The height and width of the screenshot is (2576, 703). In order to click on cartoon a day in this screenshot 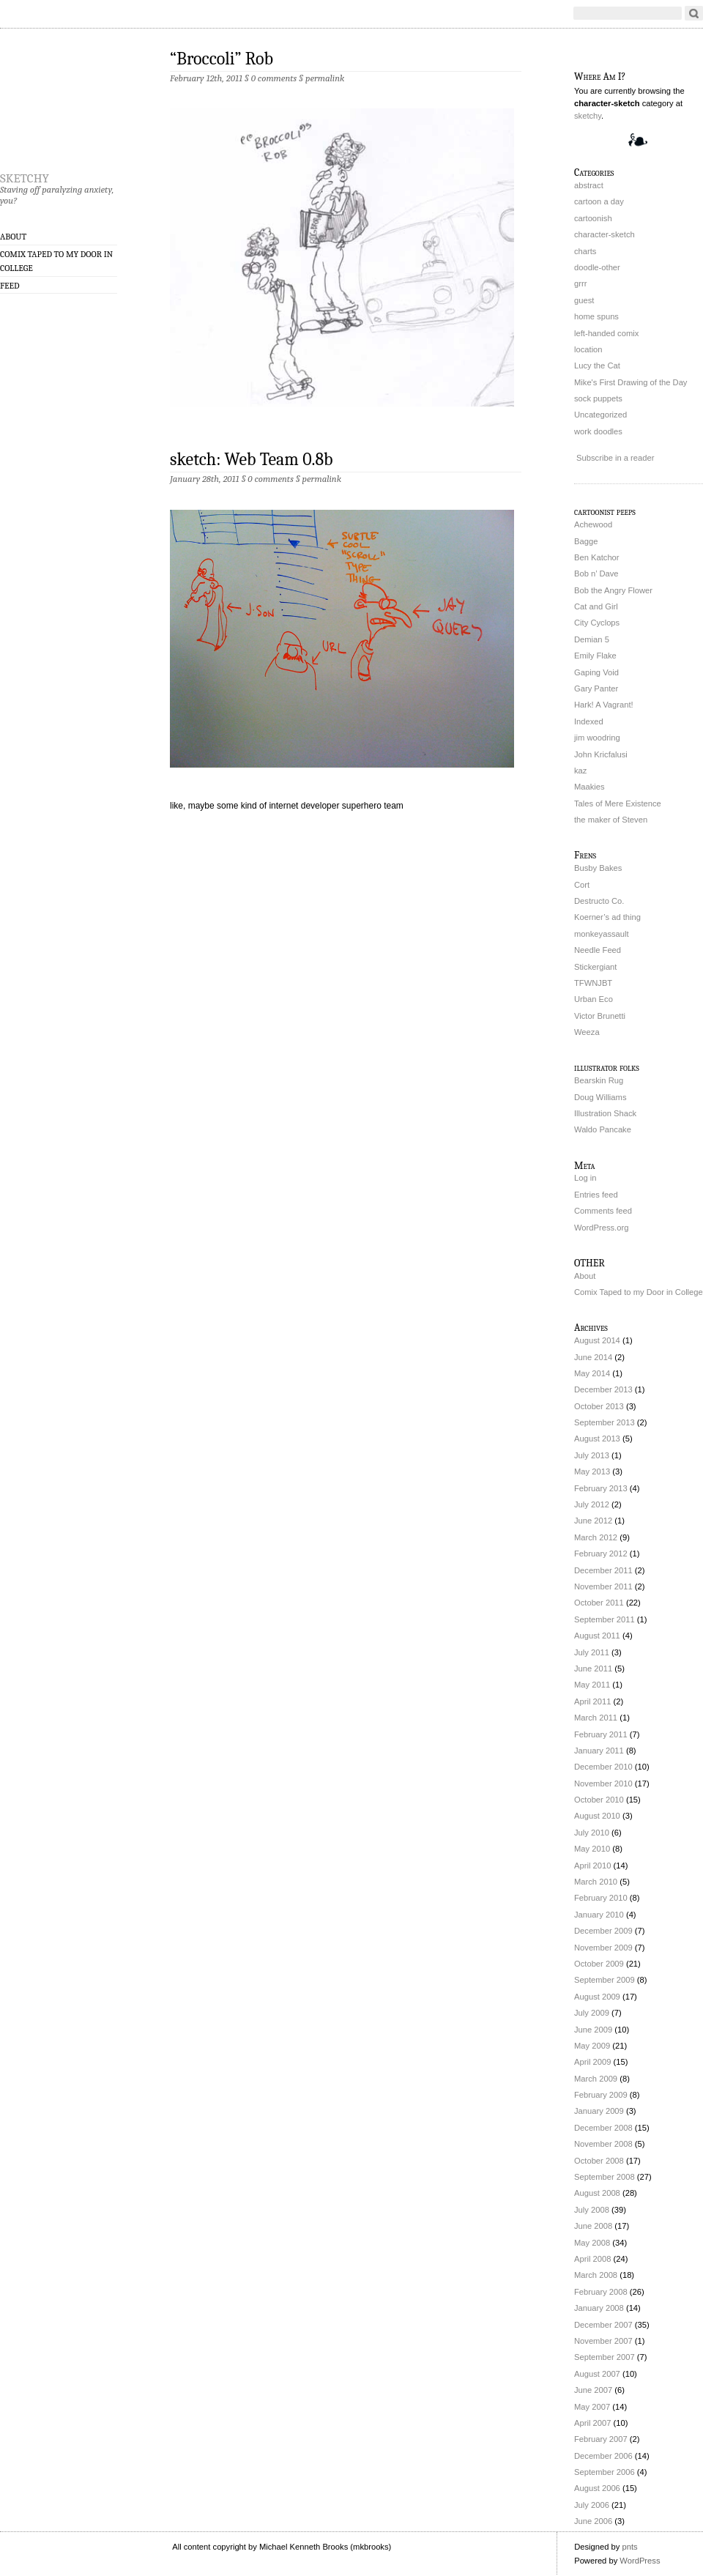, I will do `click(599, 201)`.